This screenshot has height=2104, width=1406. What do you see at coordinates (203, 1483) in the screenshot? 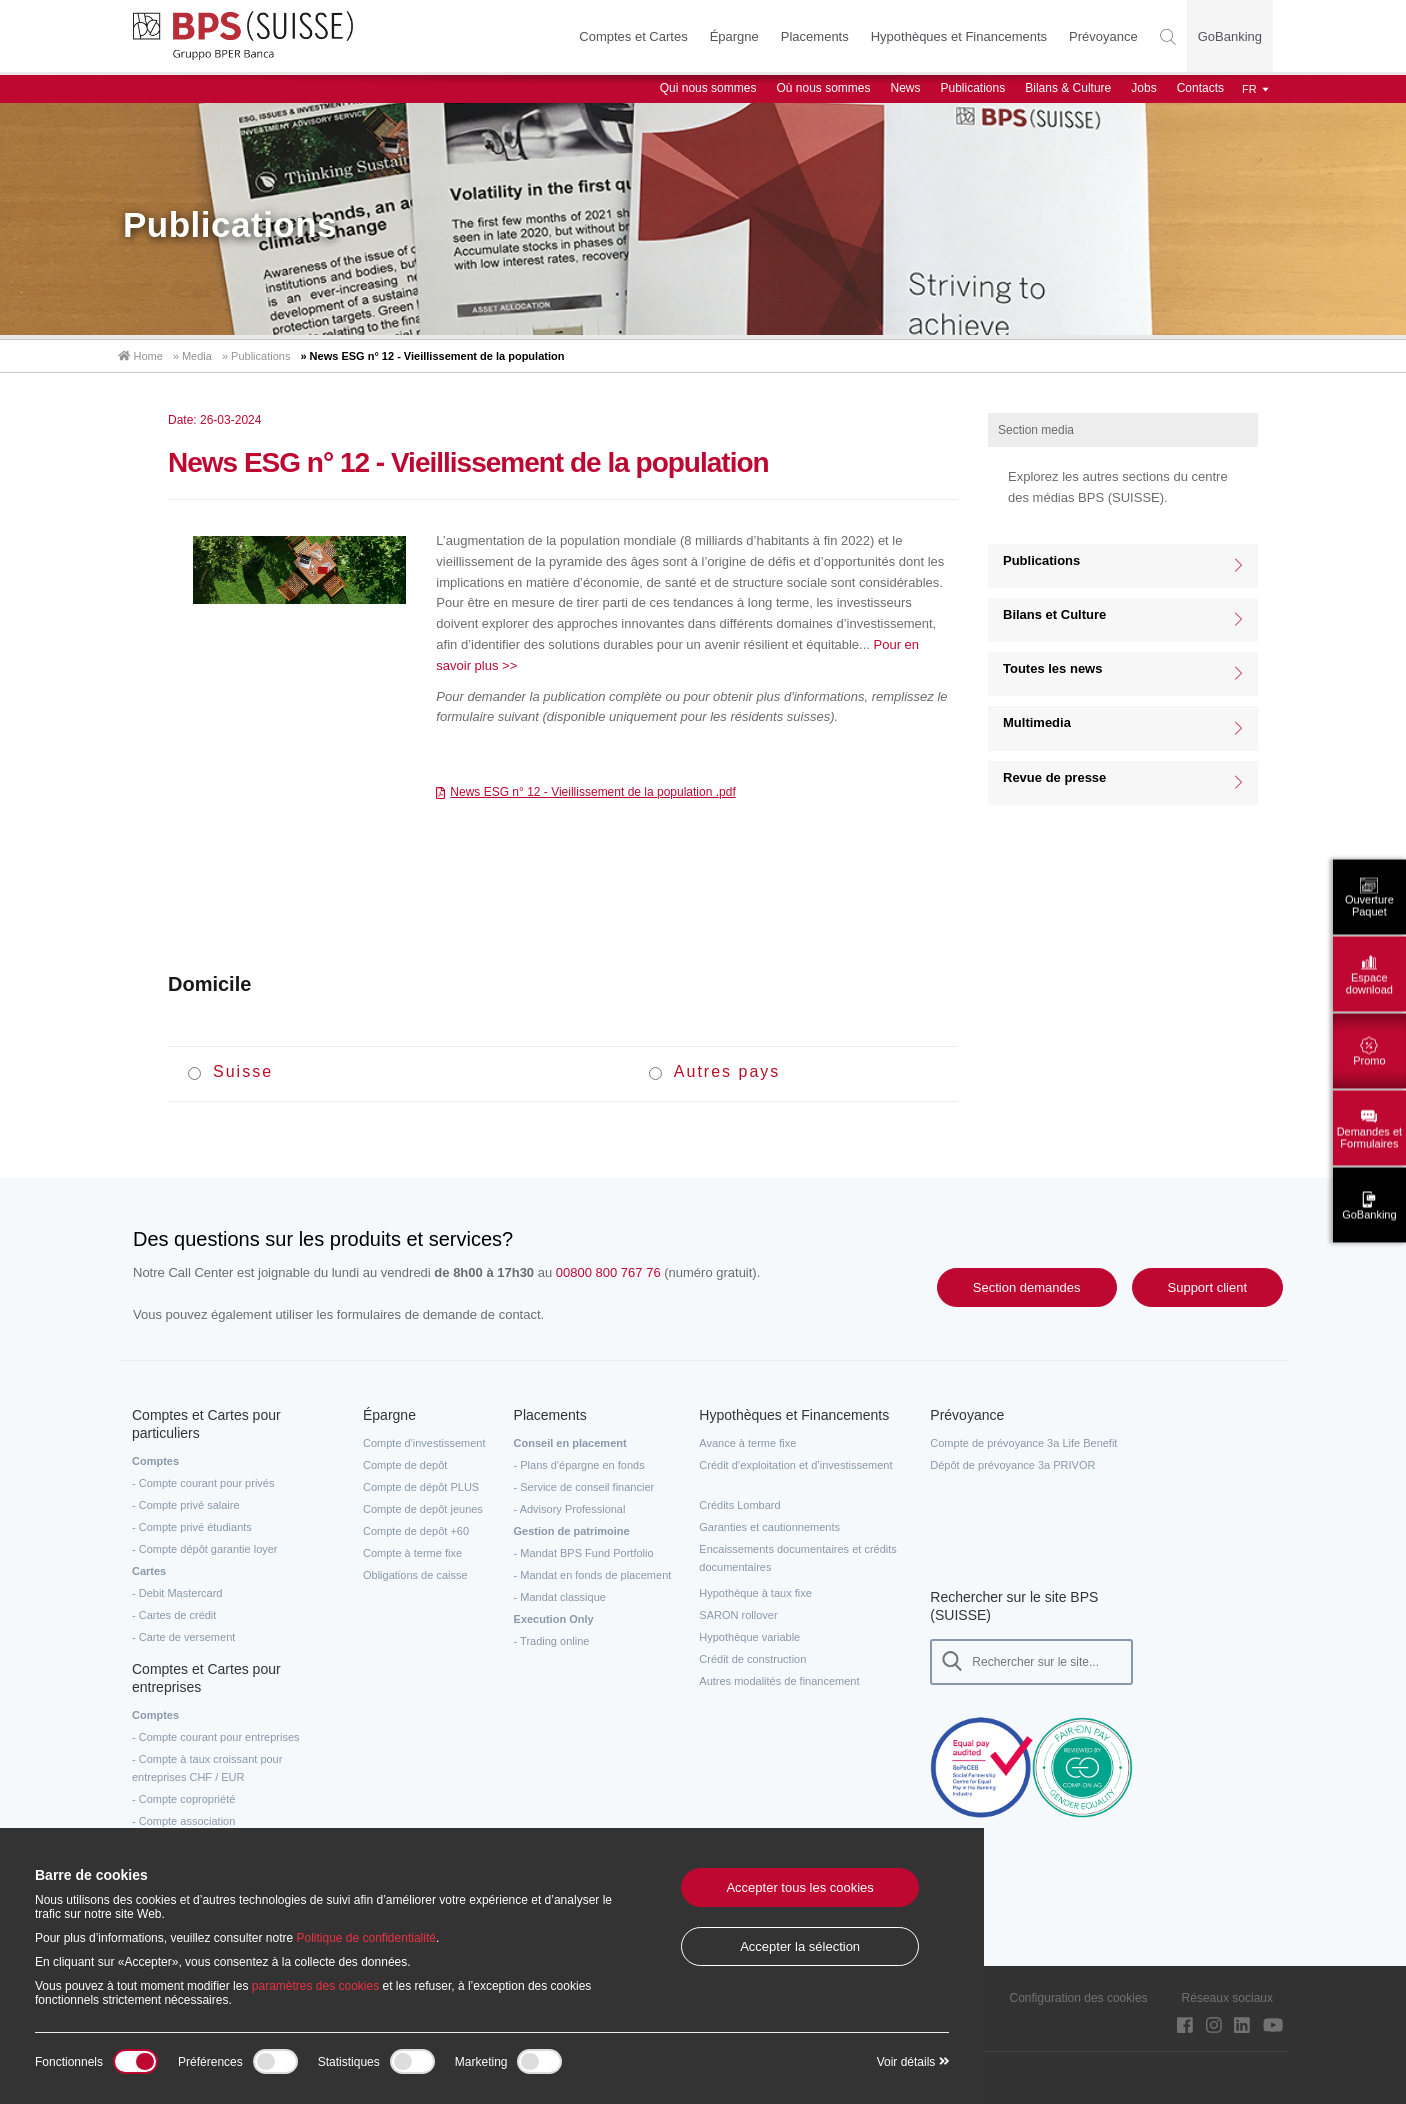
I see `- Compte courant pour privés` at bounding box center [203, 1483].